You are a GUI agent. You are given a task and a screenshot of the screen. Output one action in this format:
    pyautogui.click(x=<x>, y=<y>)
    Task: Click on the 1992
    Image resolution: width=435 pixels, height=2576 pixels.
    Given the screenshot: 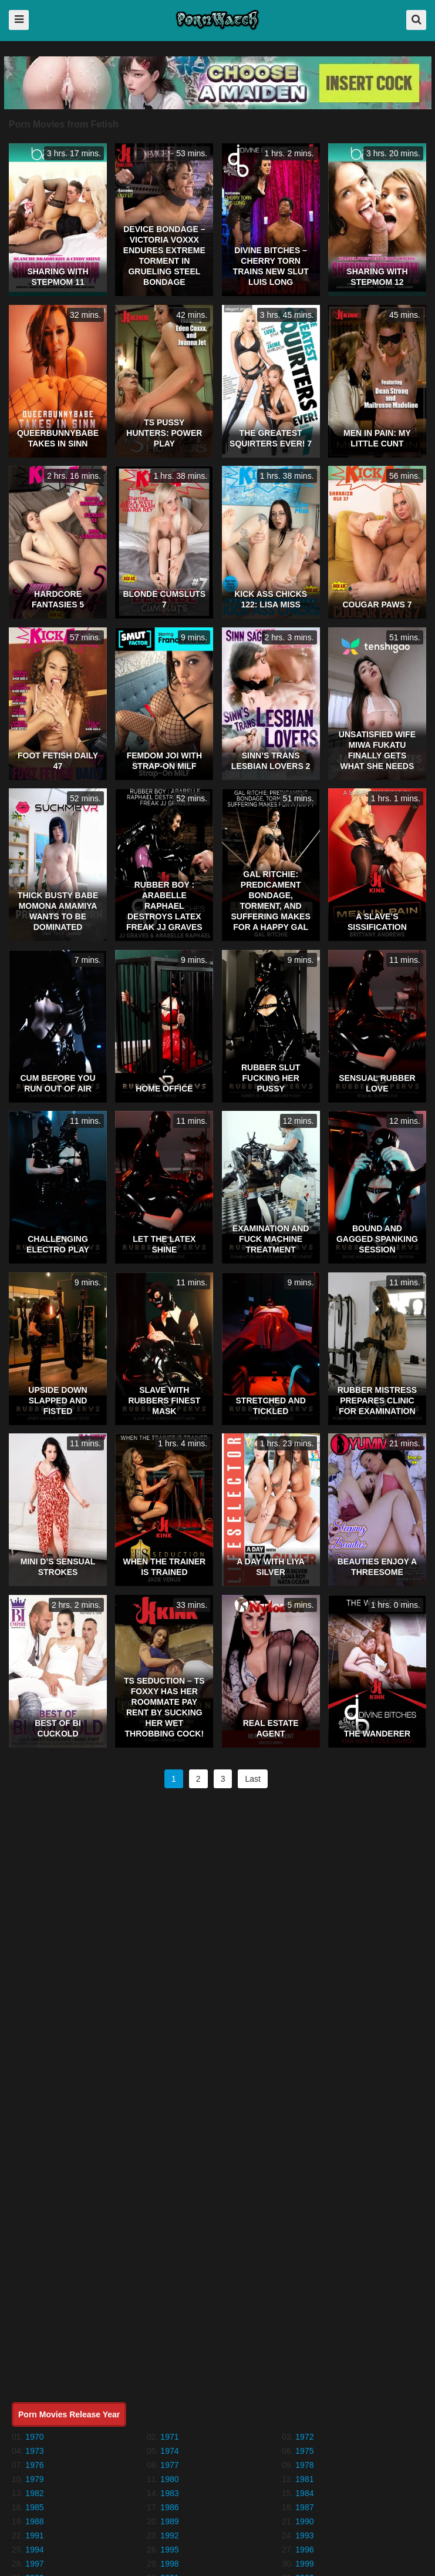 What is the action you would take?
    pyautogui.click(x=169, y=2535)
    